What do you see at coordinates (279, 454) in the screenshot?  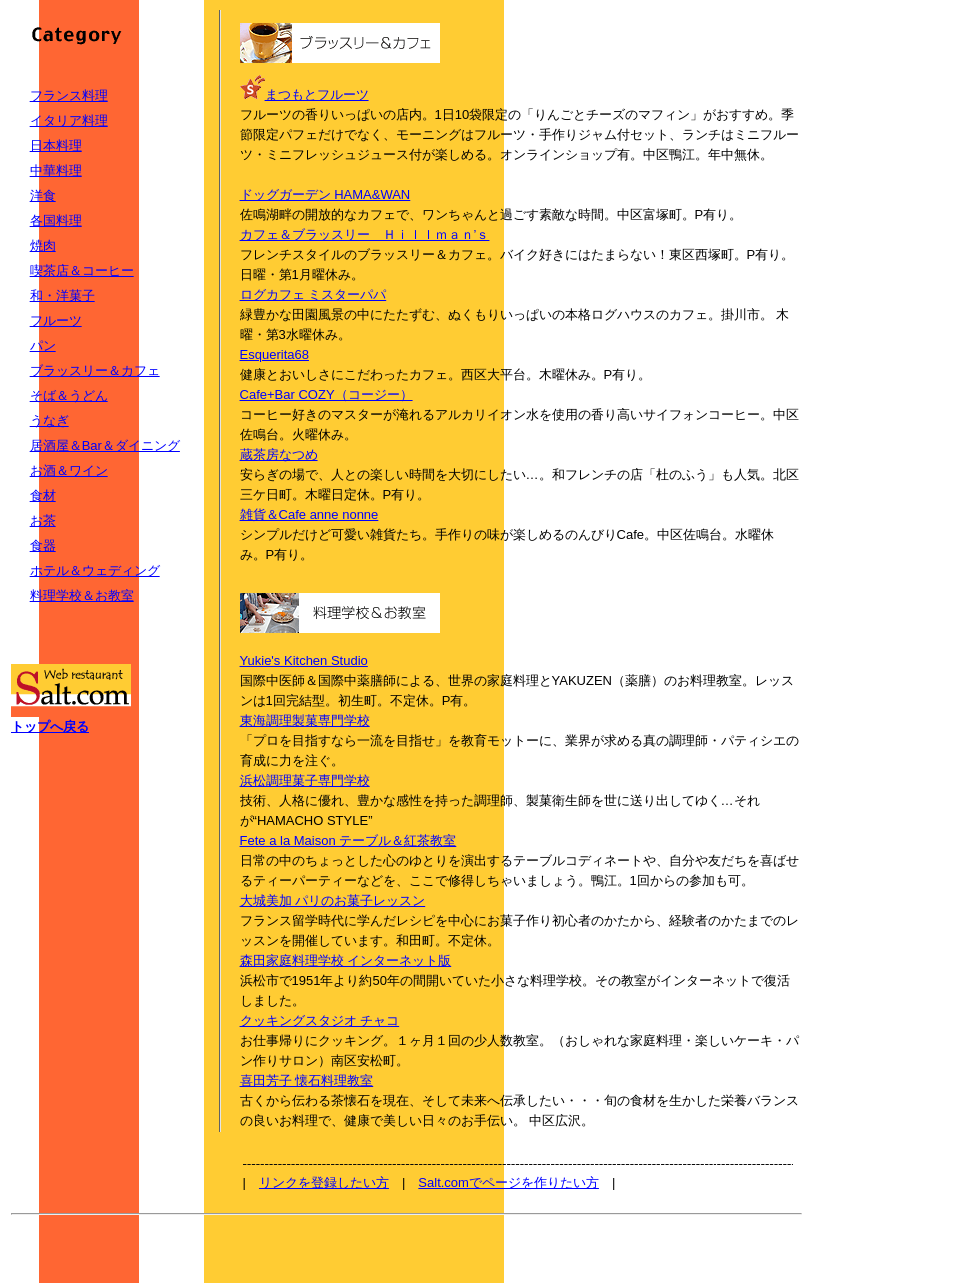 I see `蔵茶房なつめ` at bounding box center [279, 454].